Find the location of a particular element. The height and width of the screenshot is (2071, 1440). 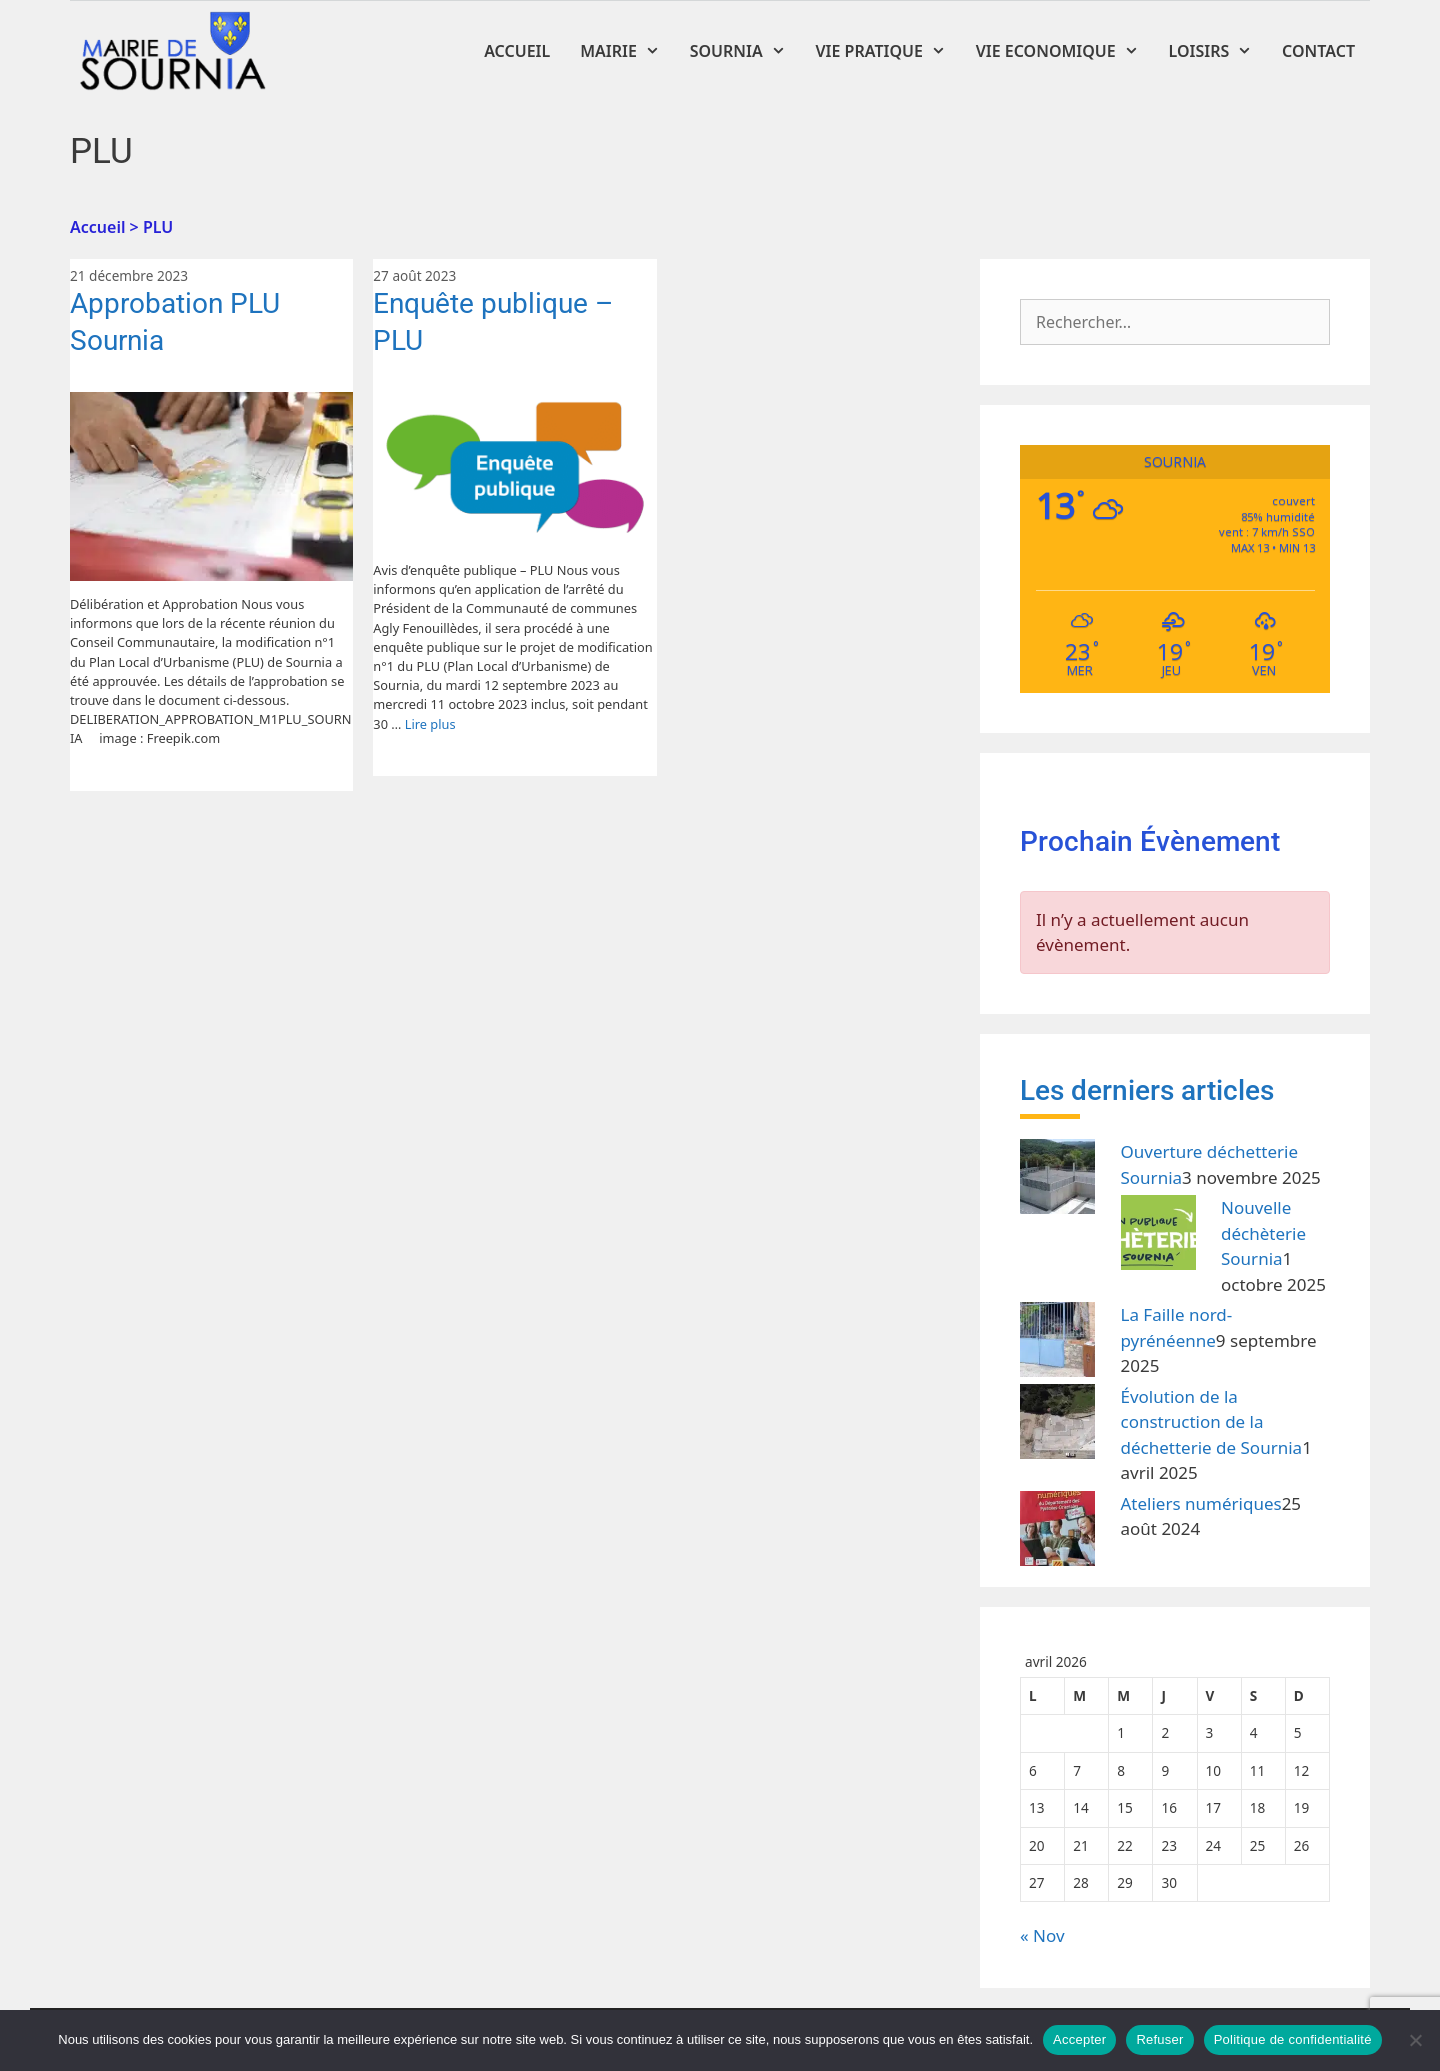

« Nov is located at coordinates (1042, 1935).